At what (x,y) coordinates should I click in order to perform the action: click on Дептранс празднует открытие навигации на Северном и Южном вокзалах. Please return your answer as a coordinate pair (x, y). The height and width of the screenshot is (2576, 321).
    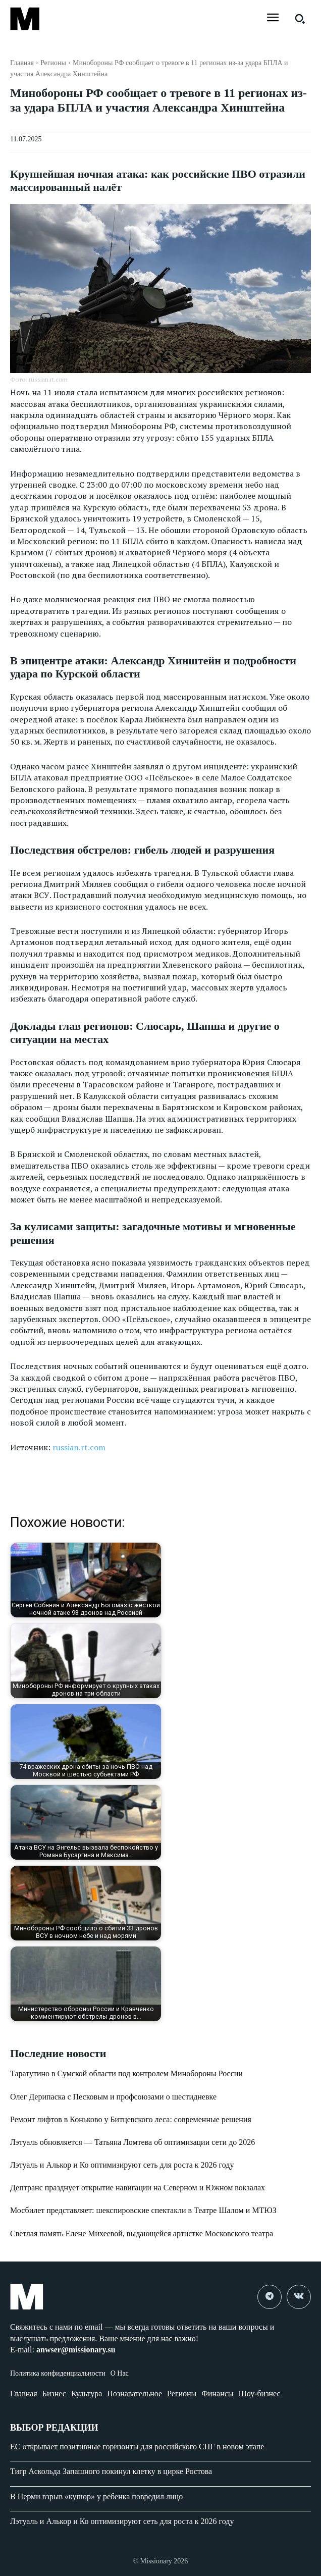
    Looking at the image, I should click on (137, 2187).